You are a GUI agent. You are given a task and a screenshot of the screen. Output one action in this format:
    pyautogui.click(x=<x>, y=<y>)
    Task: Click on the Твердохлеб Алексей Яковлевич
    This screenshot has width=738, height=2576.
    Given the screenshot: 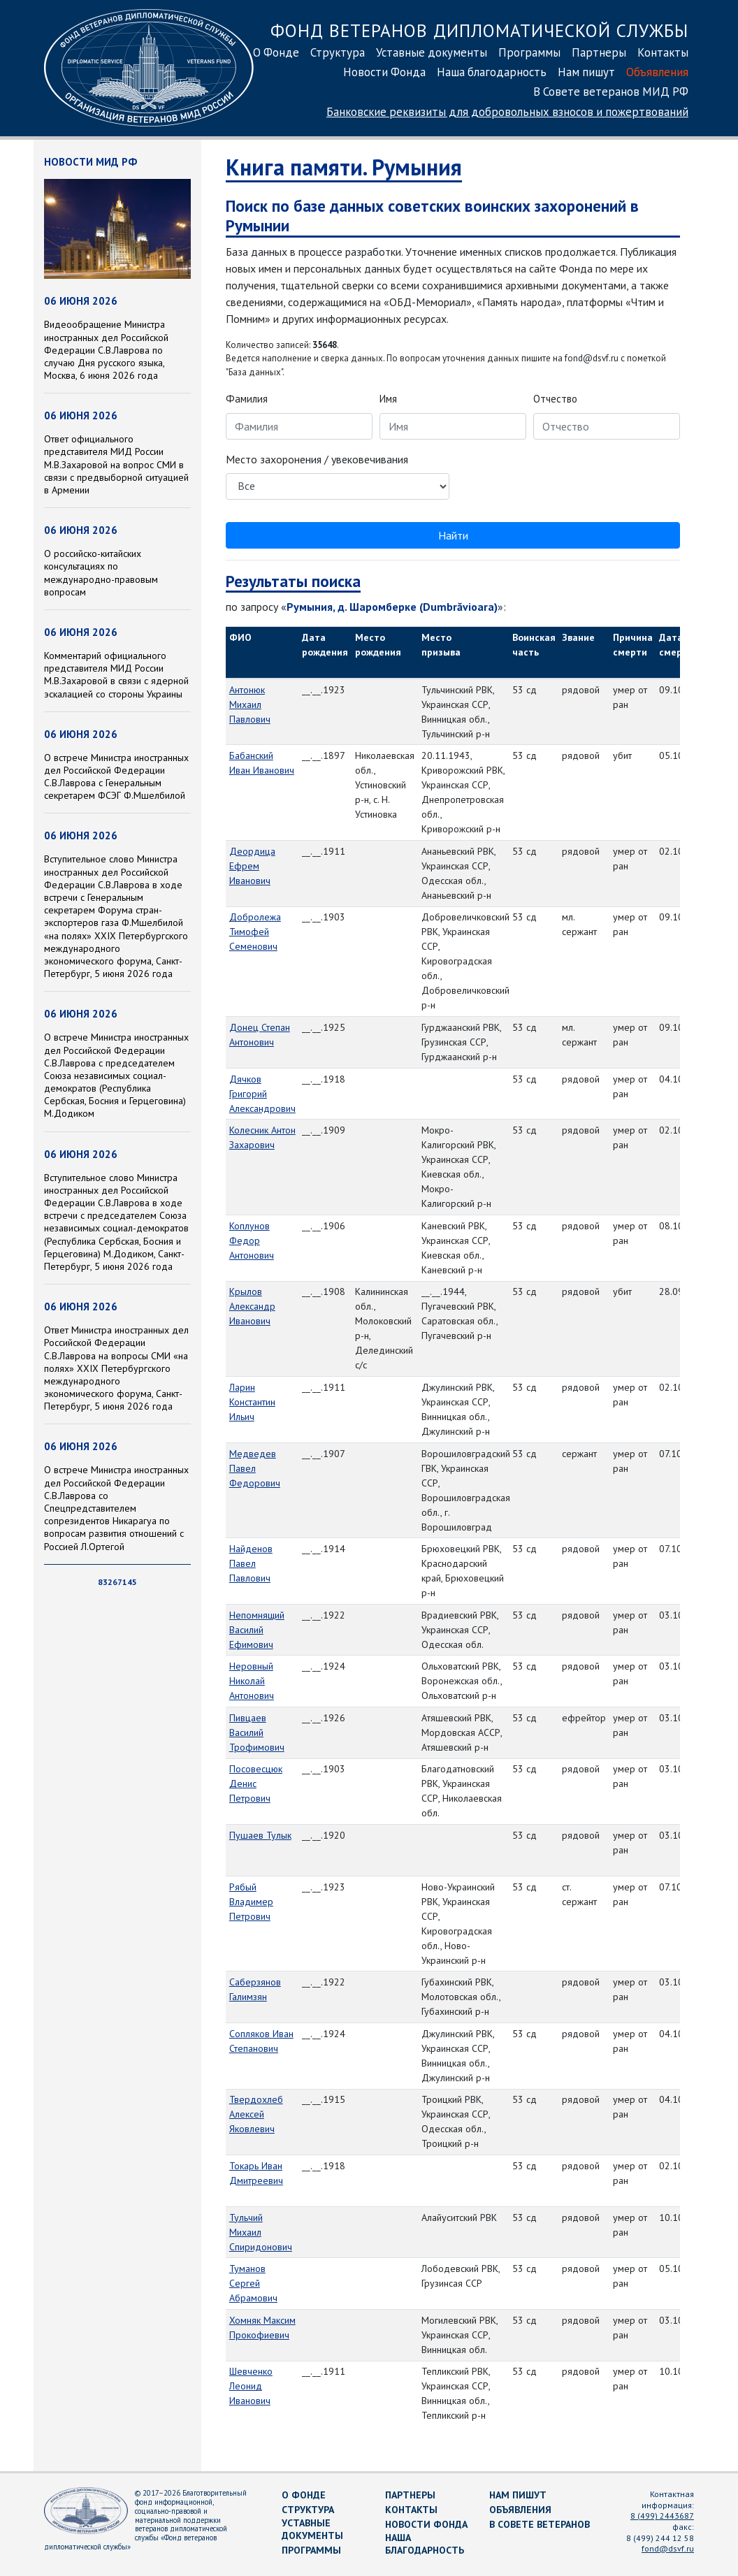 What is the action you would take?
    pyautogui.click(x=256, y=2114)
    